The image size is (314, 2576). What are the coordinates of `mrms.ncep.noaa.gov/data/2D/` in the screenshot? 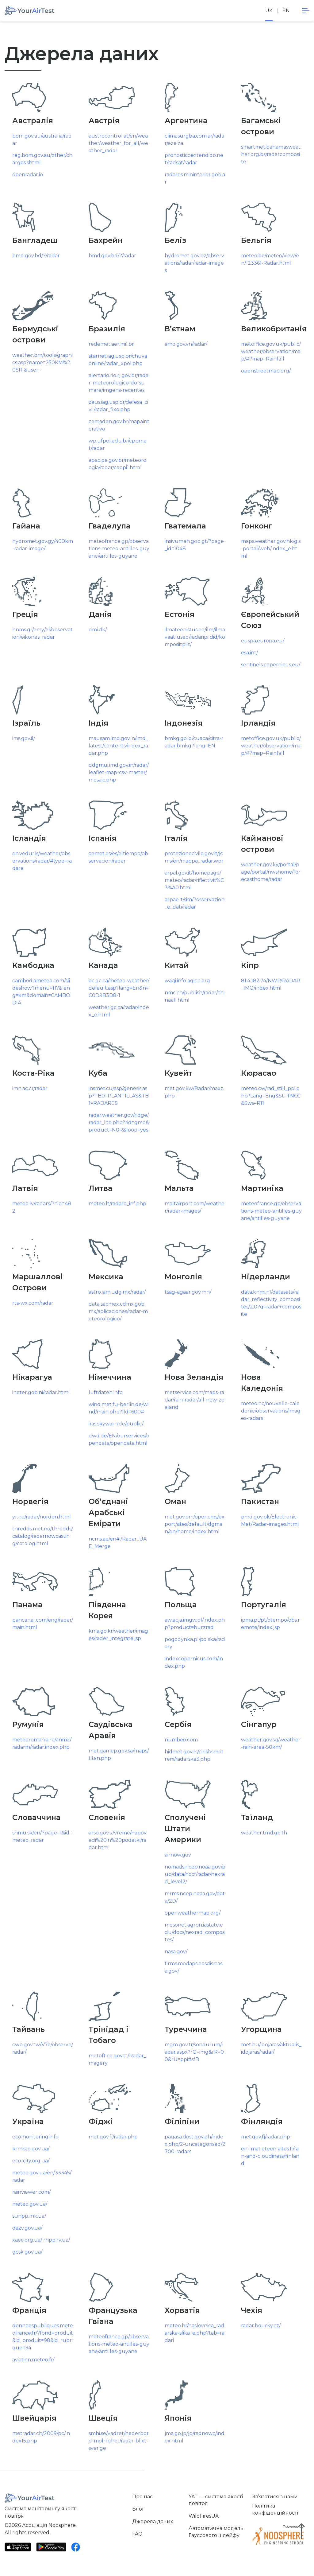 It's located at (195, 1897).